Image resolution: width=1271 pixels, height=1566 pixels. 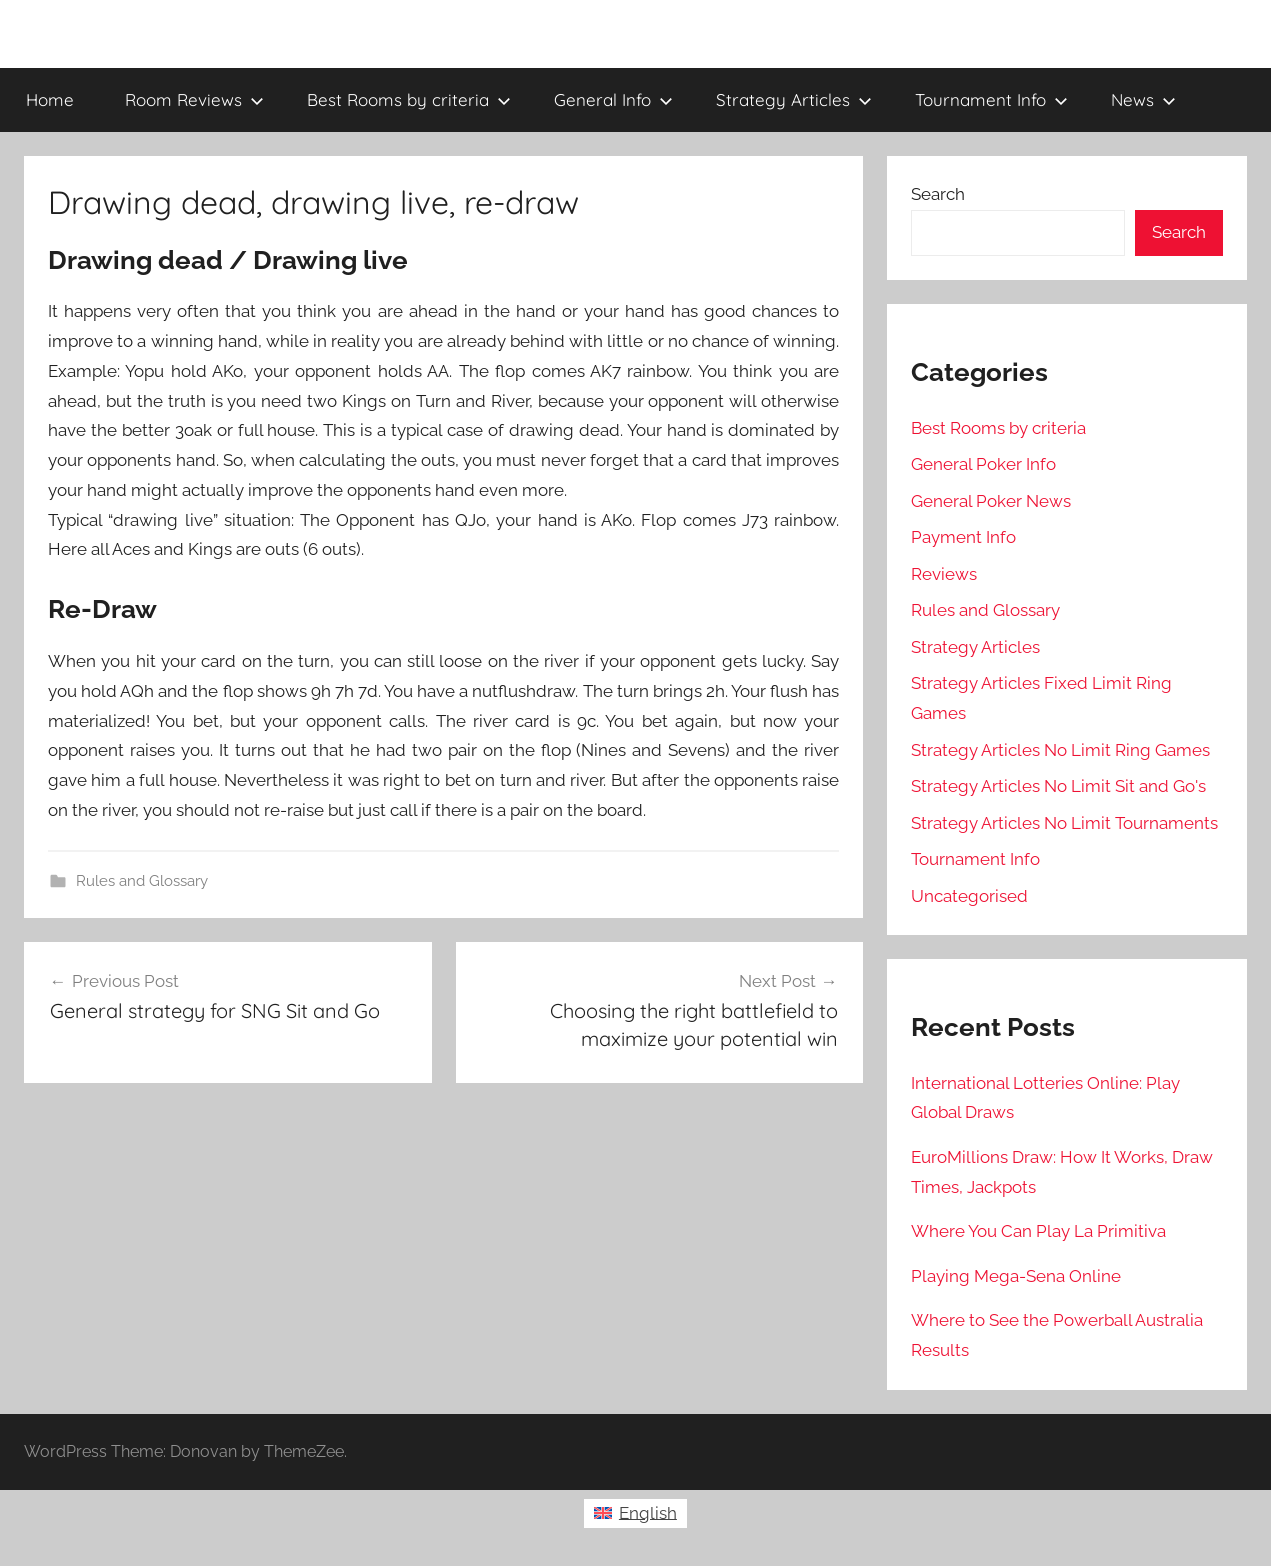 What do you see at coordinates (409, 99) in the screenshot?
I see `Best Rooms by criteria` at bounding box center [409, 99].